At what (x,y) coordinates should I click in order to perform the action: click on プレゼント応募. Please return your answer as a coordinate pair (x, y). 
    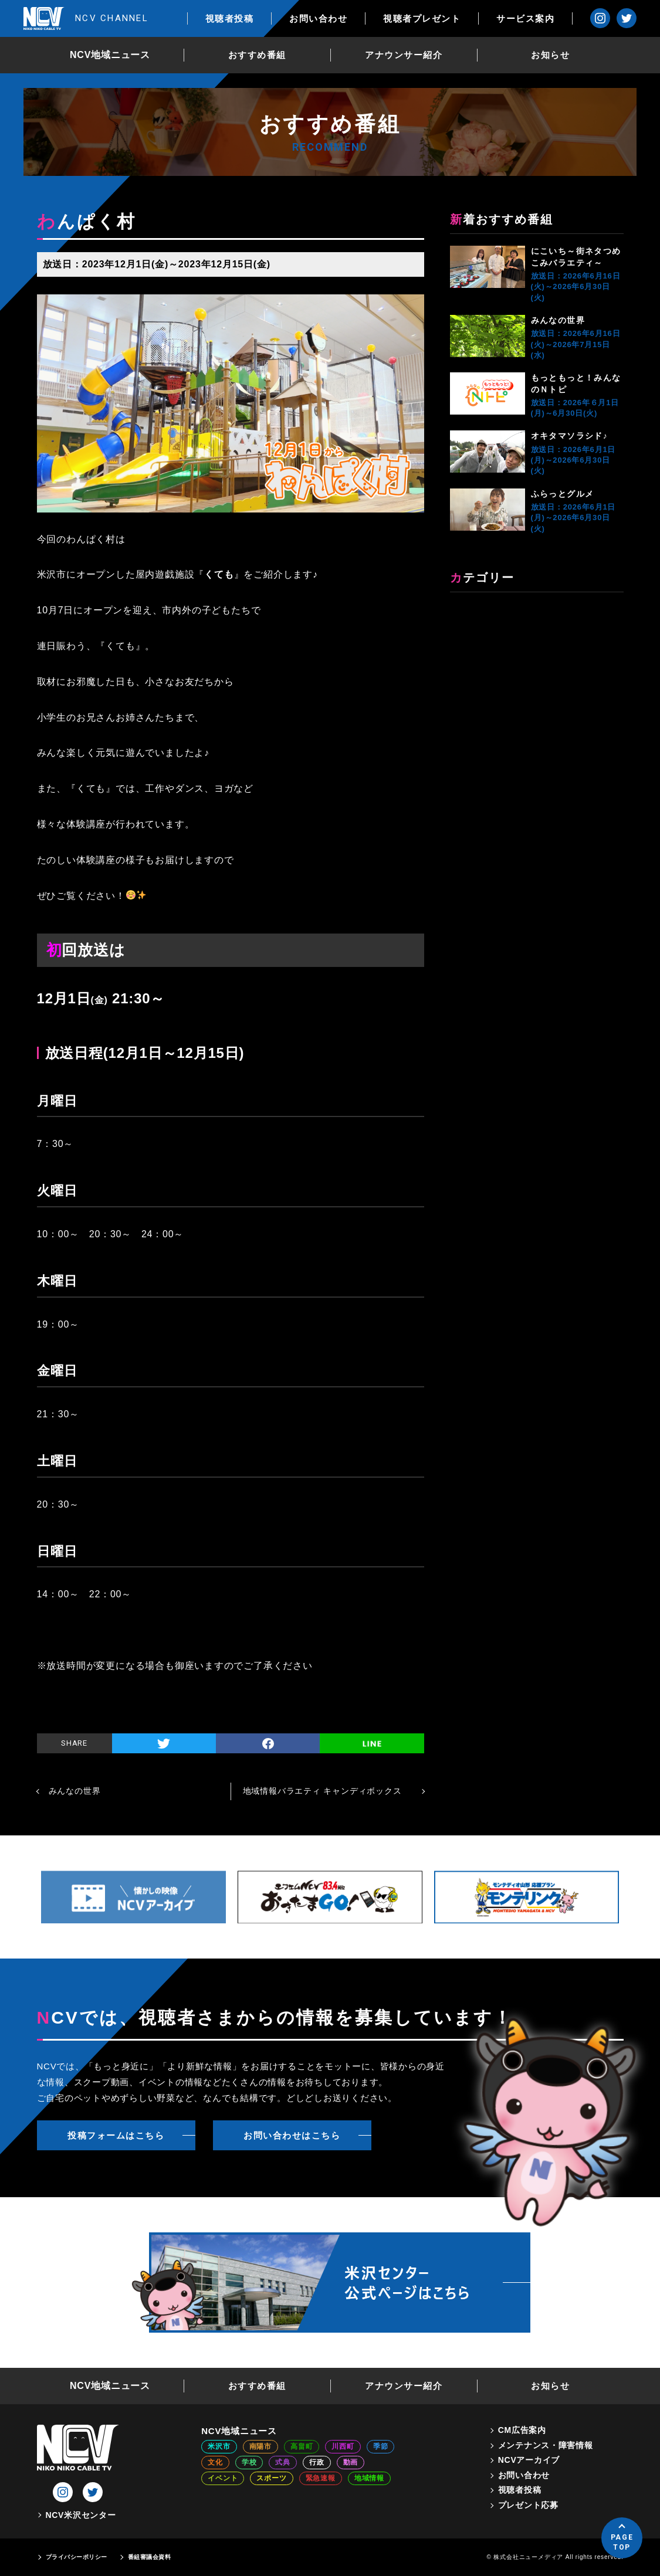
    Looking at the image, I should click on (528, 2505).